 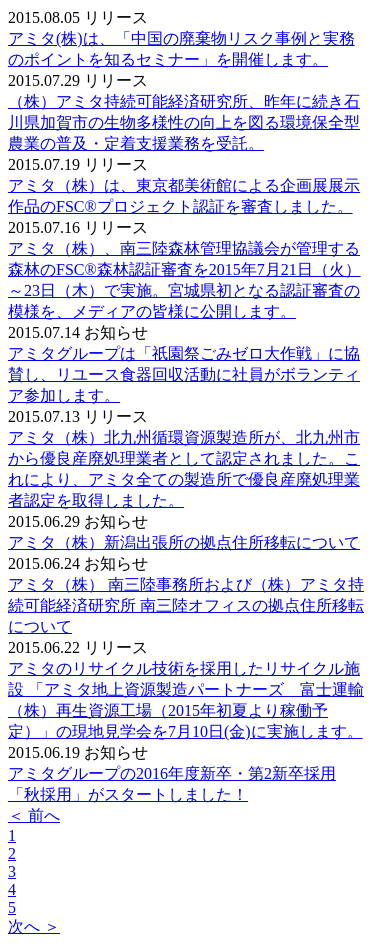 What do you see at coordinates (184, 542) in the screenshot?
I see `アミタ（株）新潟出張所の拠点住所移転について` at bounding box center [184, 542].